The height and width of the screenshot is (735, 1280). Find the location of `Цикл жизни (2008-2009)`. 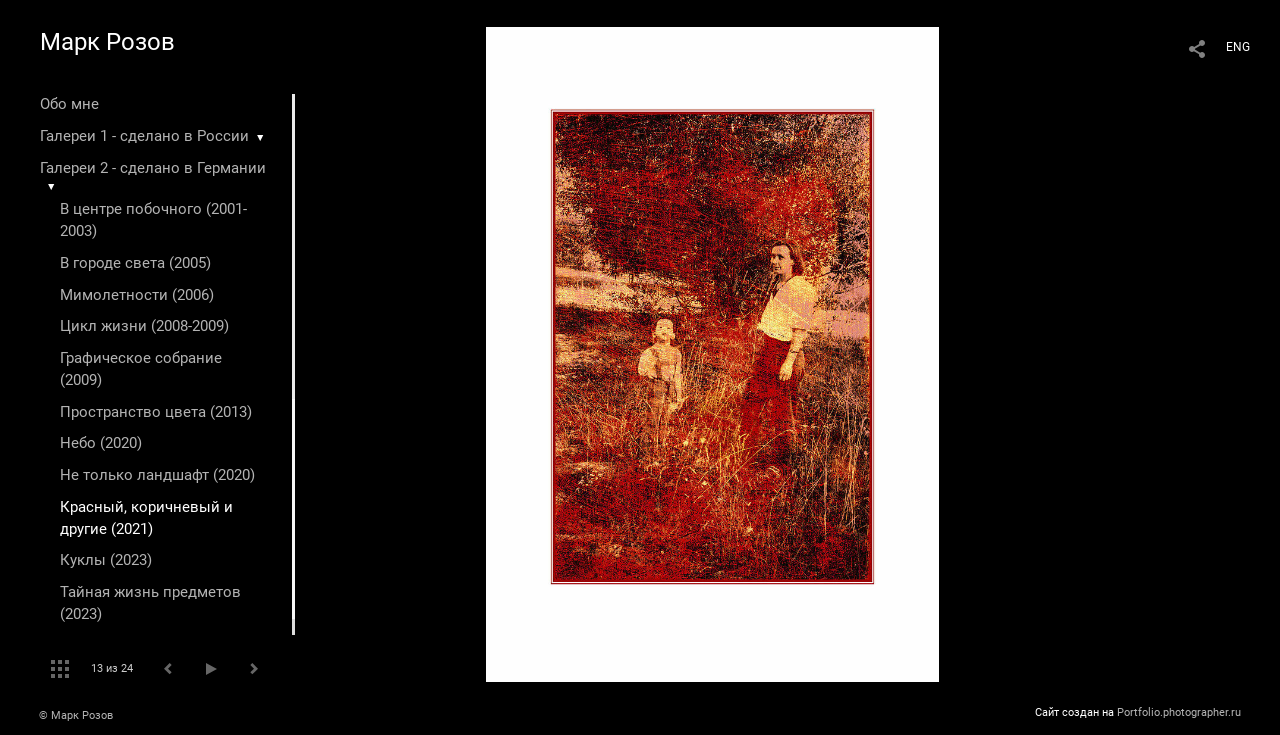

Цикл жизни (2008-2009) is located at coordinates (144, 326).